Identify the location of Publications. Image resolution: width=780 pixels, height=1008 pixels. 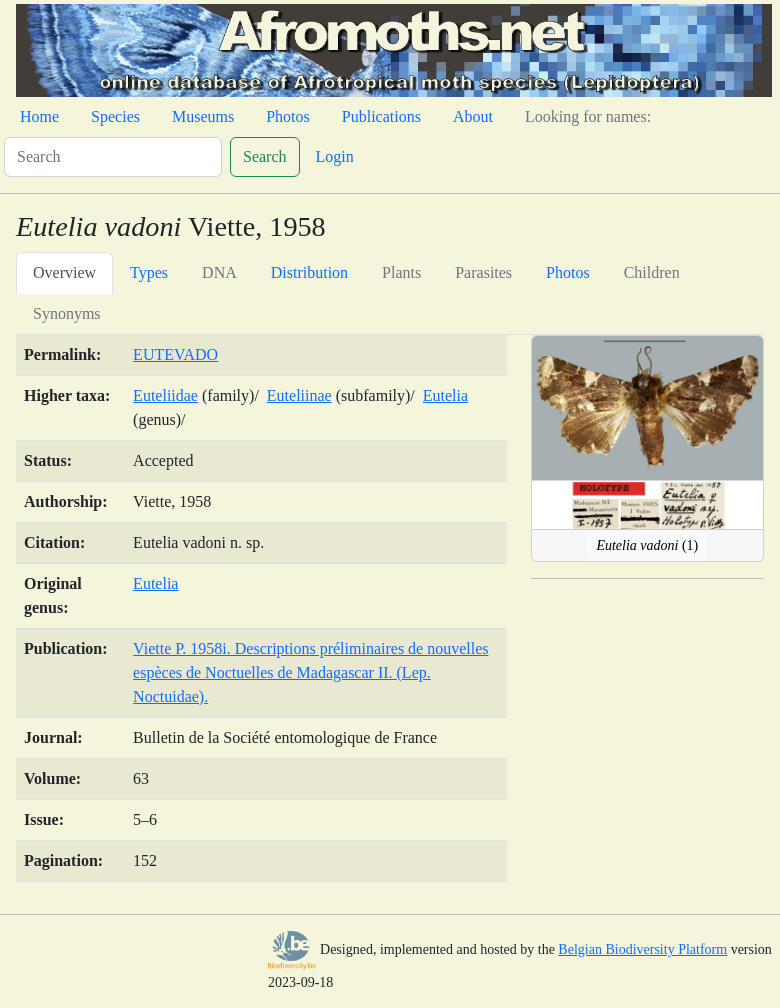
(381, 116).